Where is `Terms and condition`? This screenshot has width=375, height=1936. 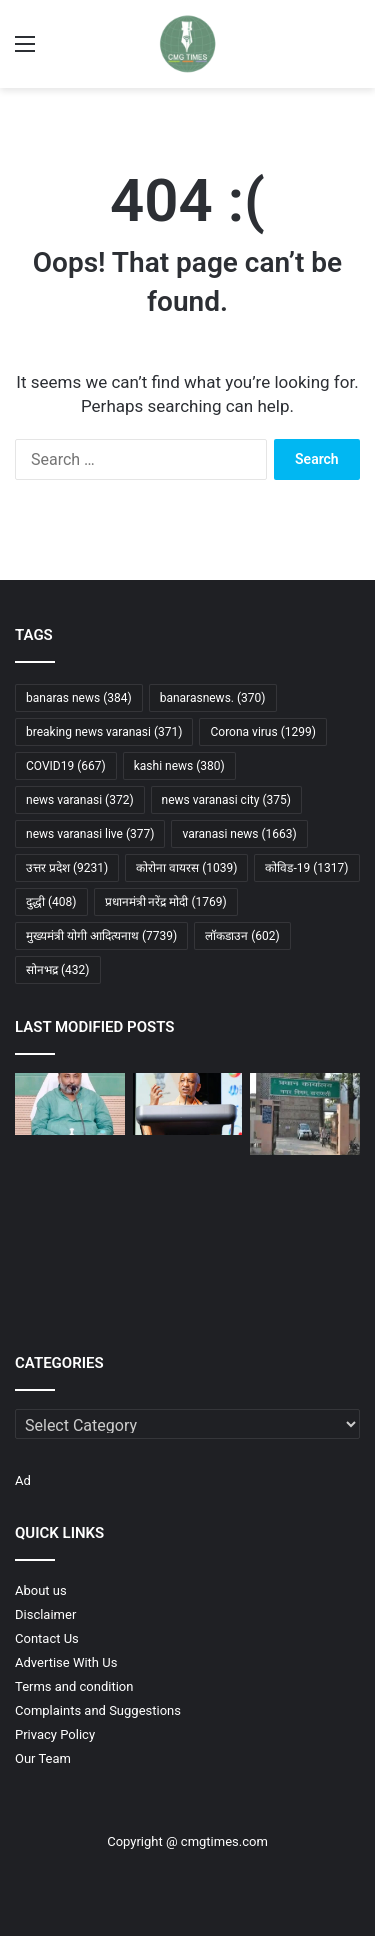
Terms and condition is located at coordinates (74, 1686).